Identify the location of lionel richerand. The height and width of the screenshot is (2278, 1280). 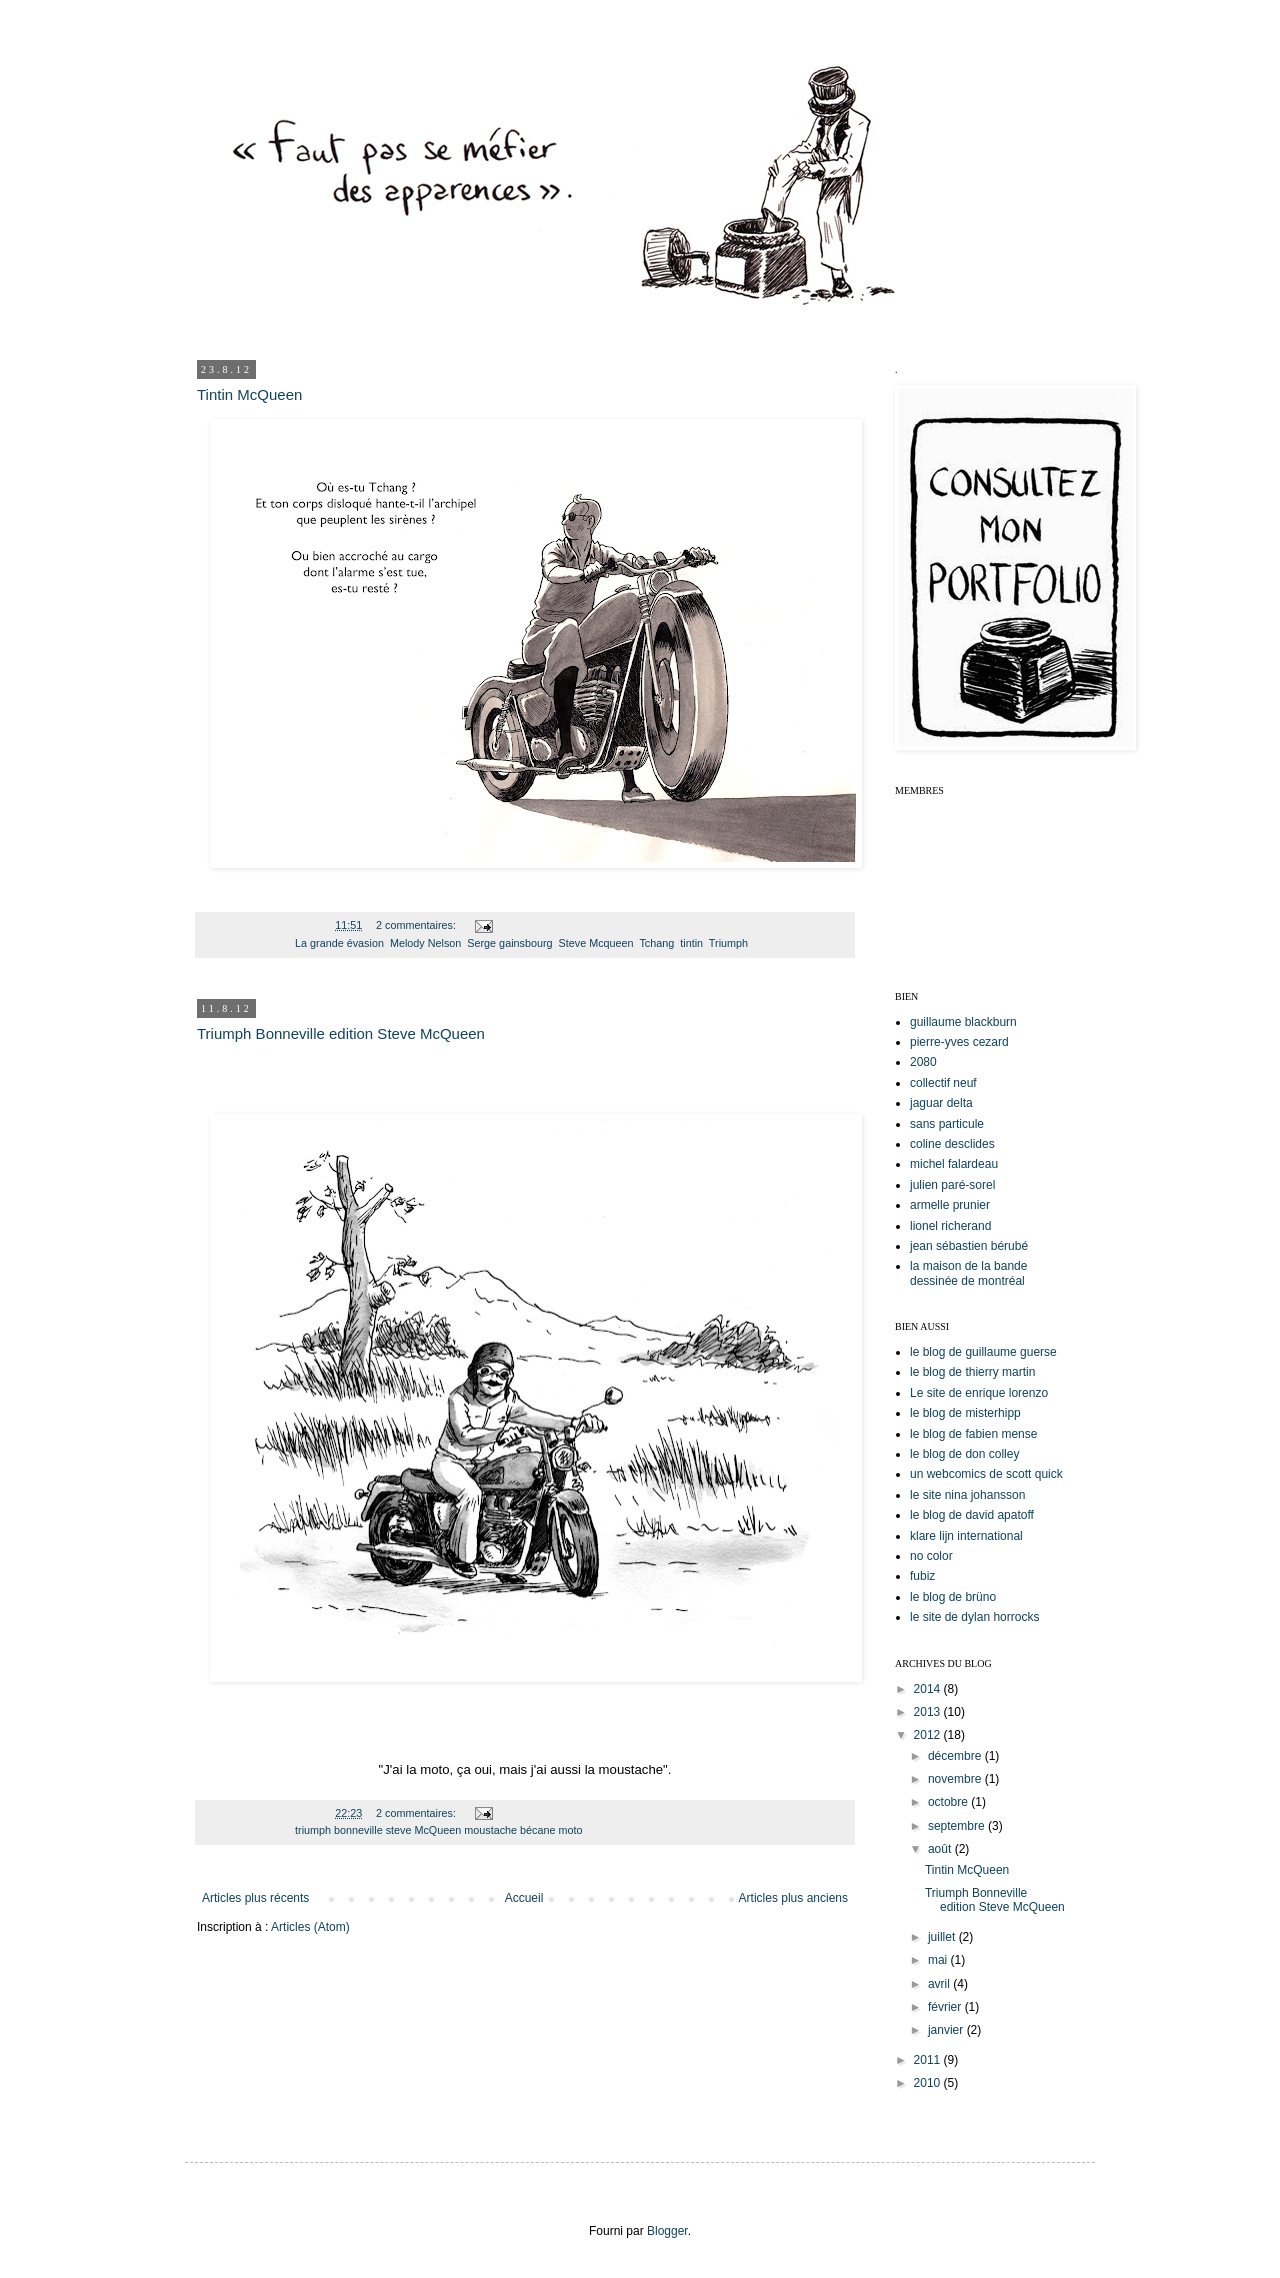
(950, 1226).